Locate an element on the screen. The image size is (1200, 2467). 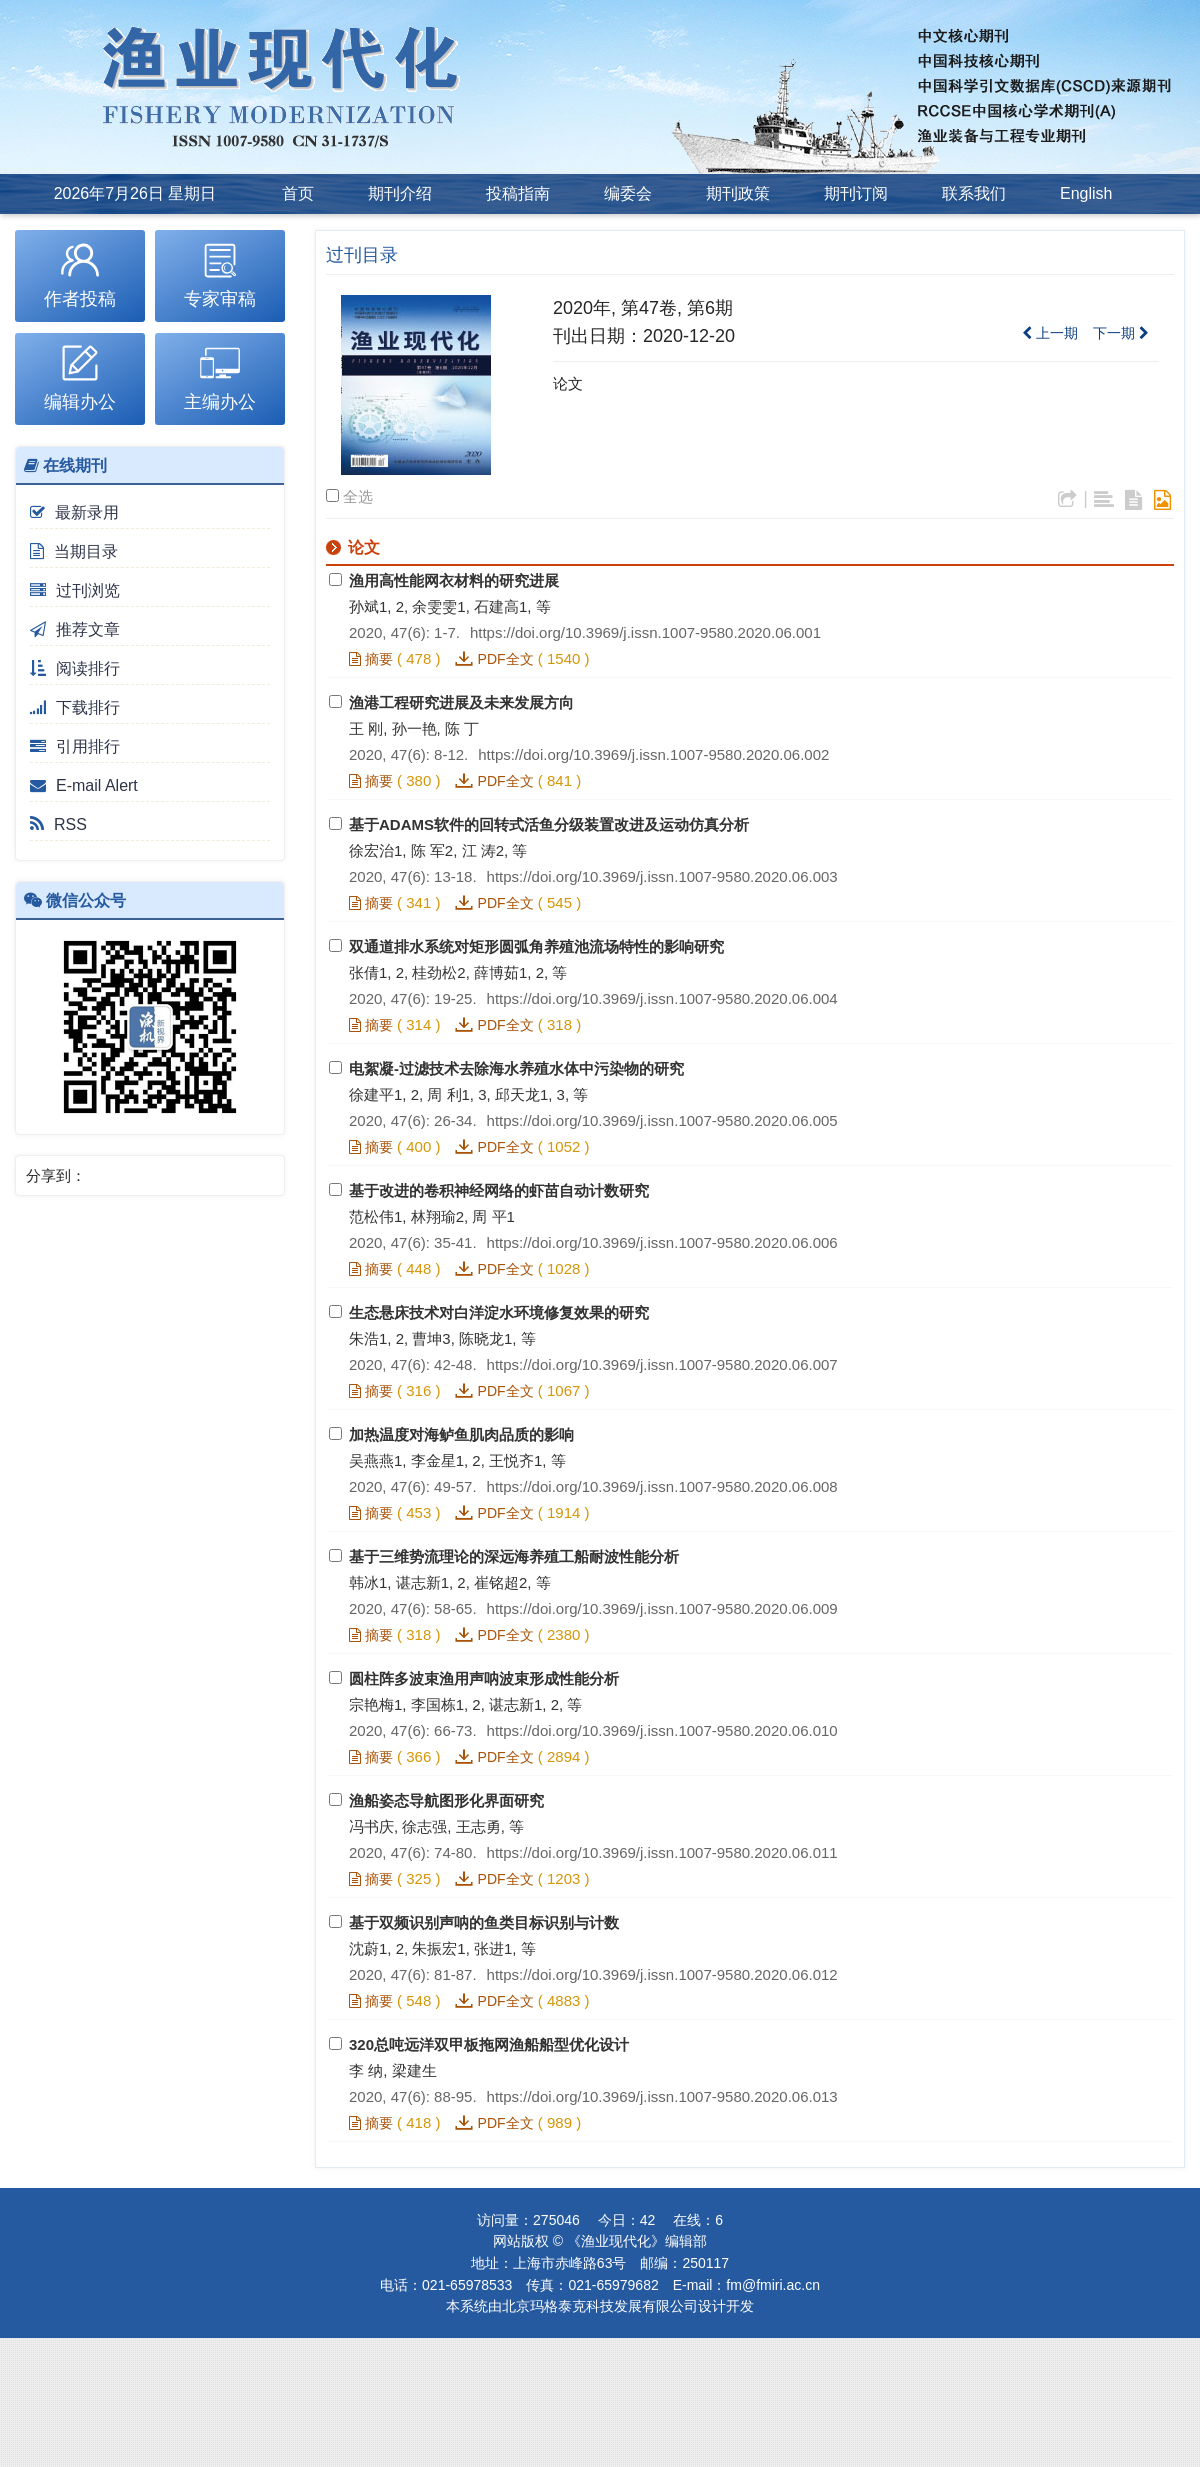
基于三维势流理论的深远海养殖工船耐波性能分析 is located at coordinates (514, 1556).